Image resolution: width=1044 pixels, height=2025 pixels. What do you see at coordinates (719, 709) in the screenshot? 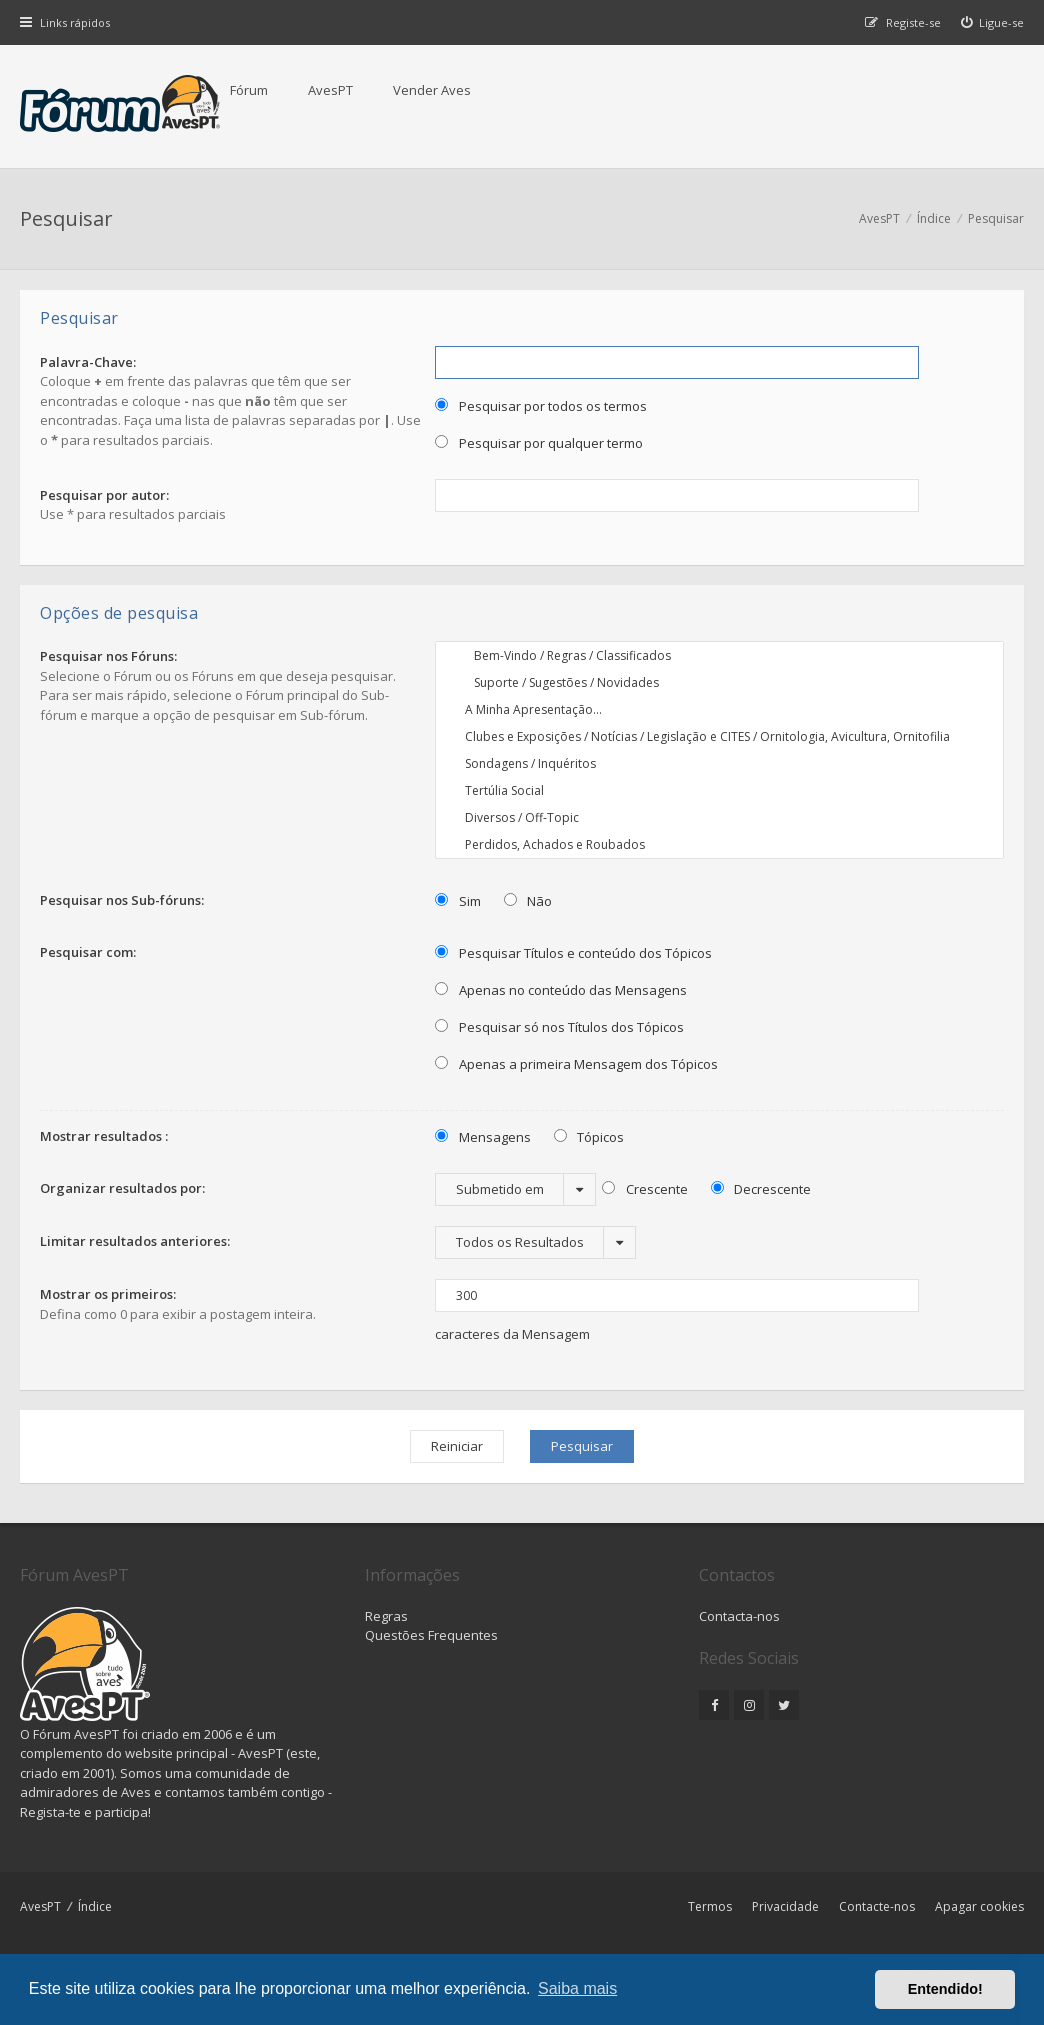
I see `A Minha Apresentação...` at bounding box center [719, 709].